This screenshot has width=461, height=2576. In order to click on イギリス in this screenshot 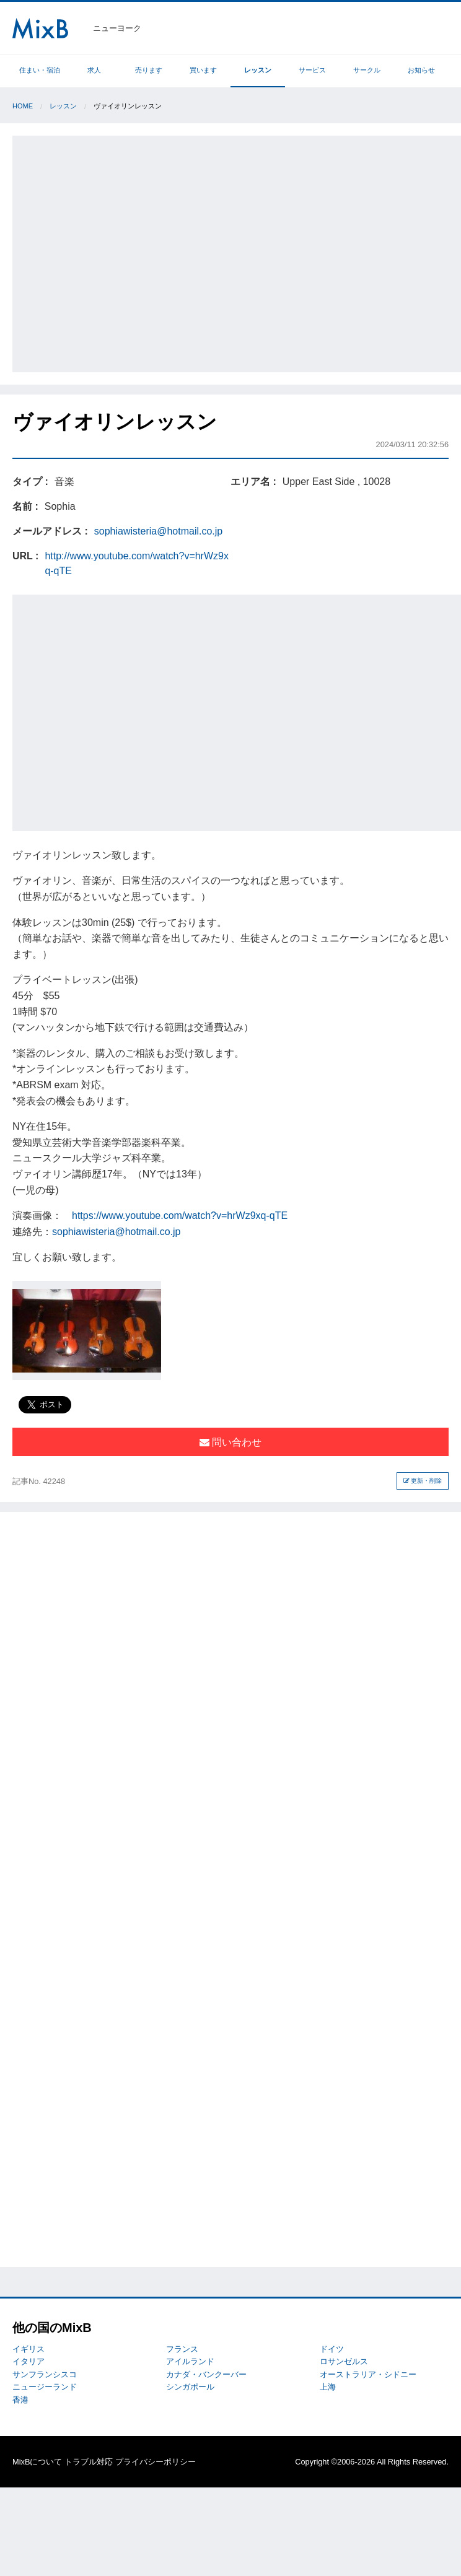, I will do `click(28, 2349)`.